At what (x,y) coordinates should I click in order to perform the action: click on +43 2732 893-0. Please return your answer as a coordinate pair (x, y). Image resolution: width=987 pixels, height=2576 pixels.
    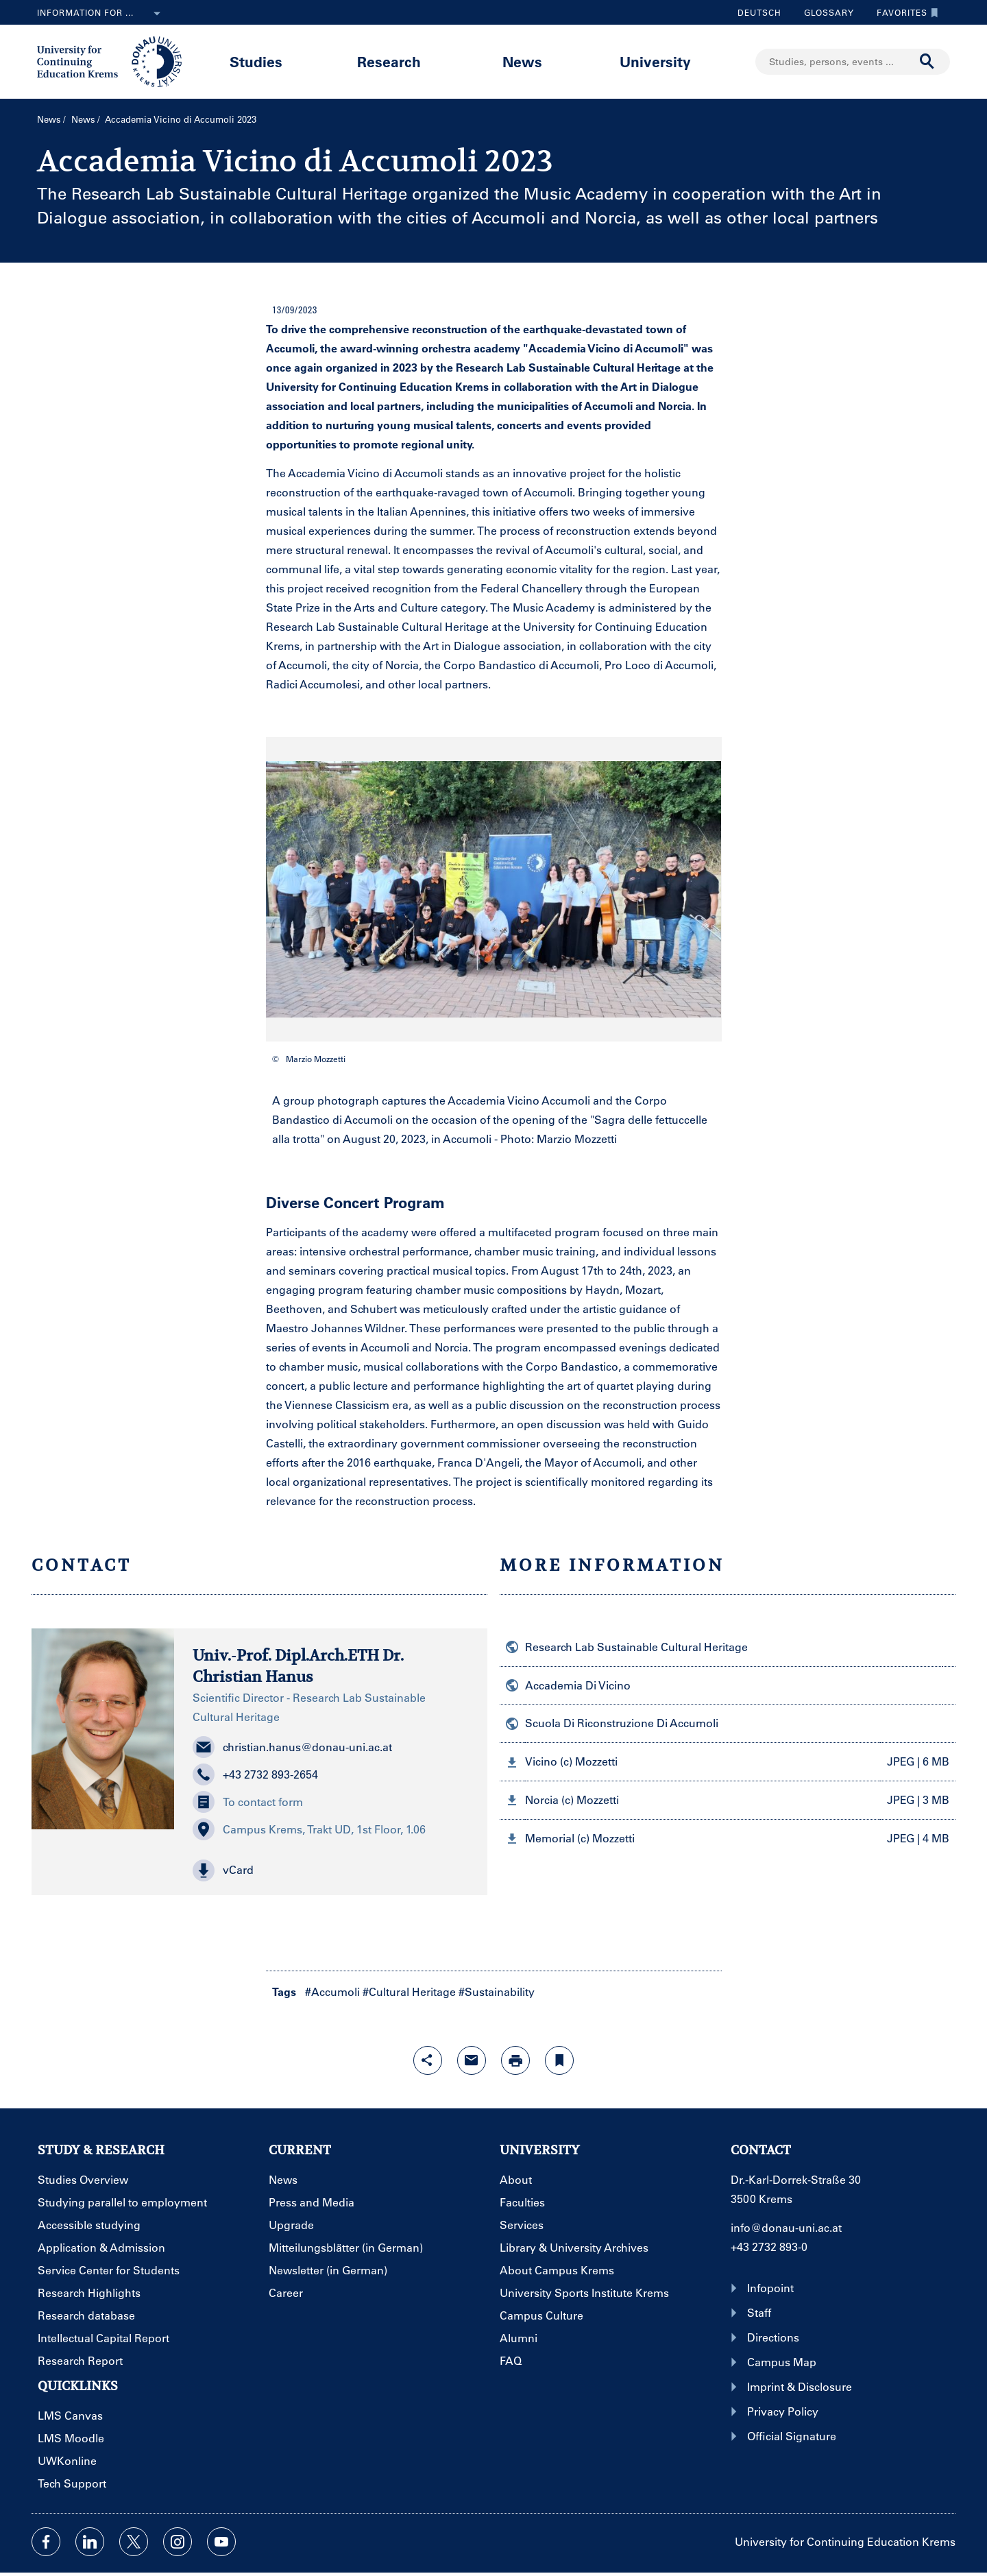
    Looking at the image, I should click on (769, 2246).